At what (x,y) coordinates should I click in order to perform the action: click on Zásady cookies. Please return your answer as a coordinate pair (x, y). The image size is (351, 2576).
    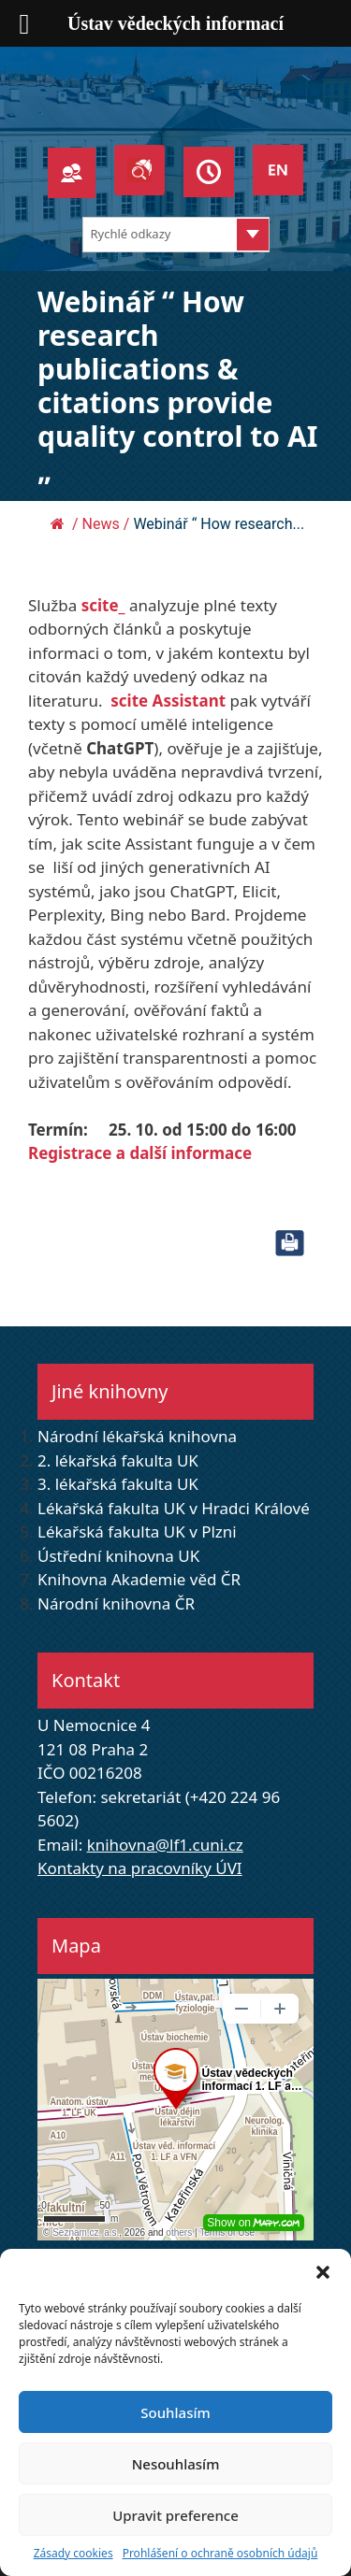
    Looking at the image, I should click on (73, 2553).